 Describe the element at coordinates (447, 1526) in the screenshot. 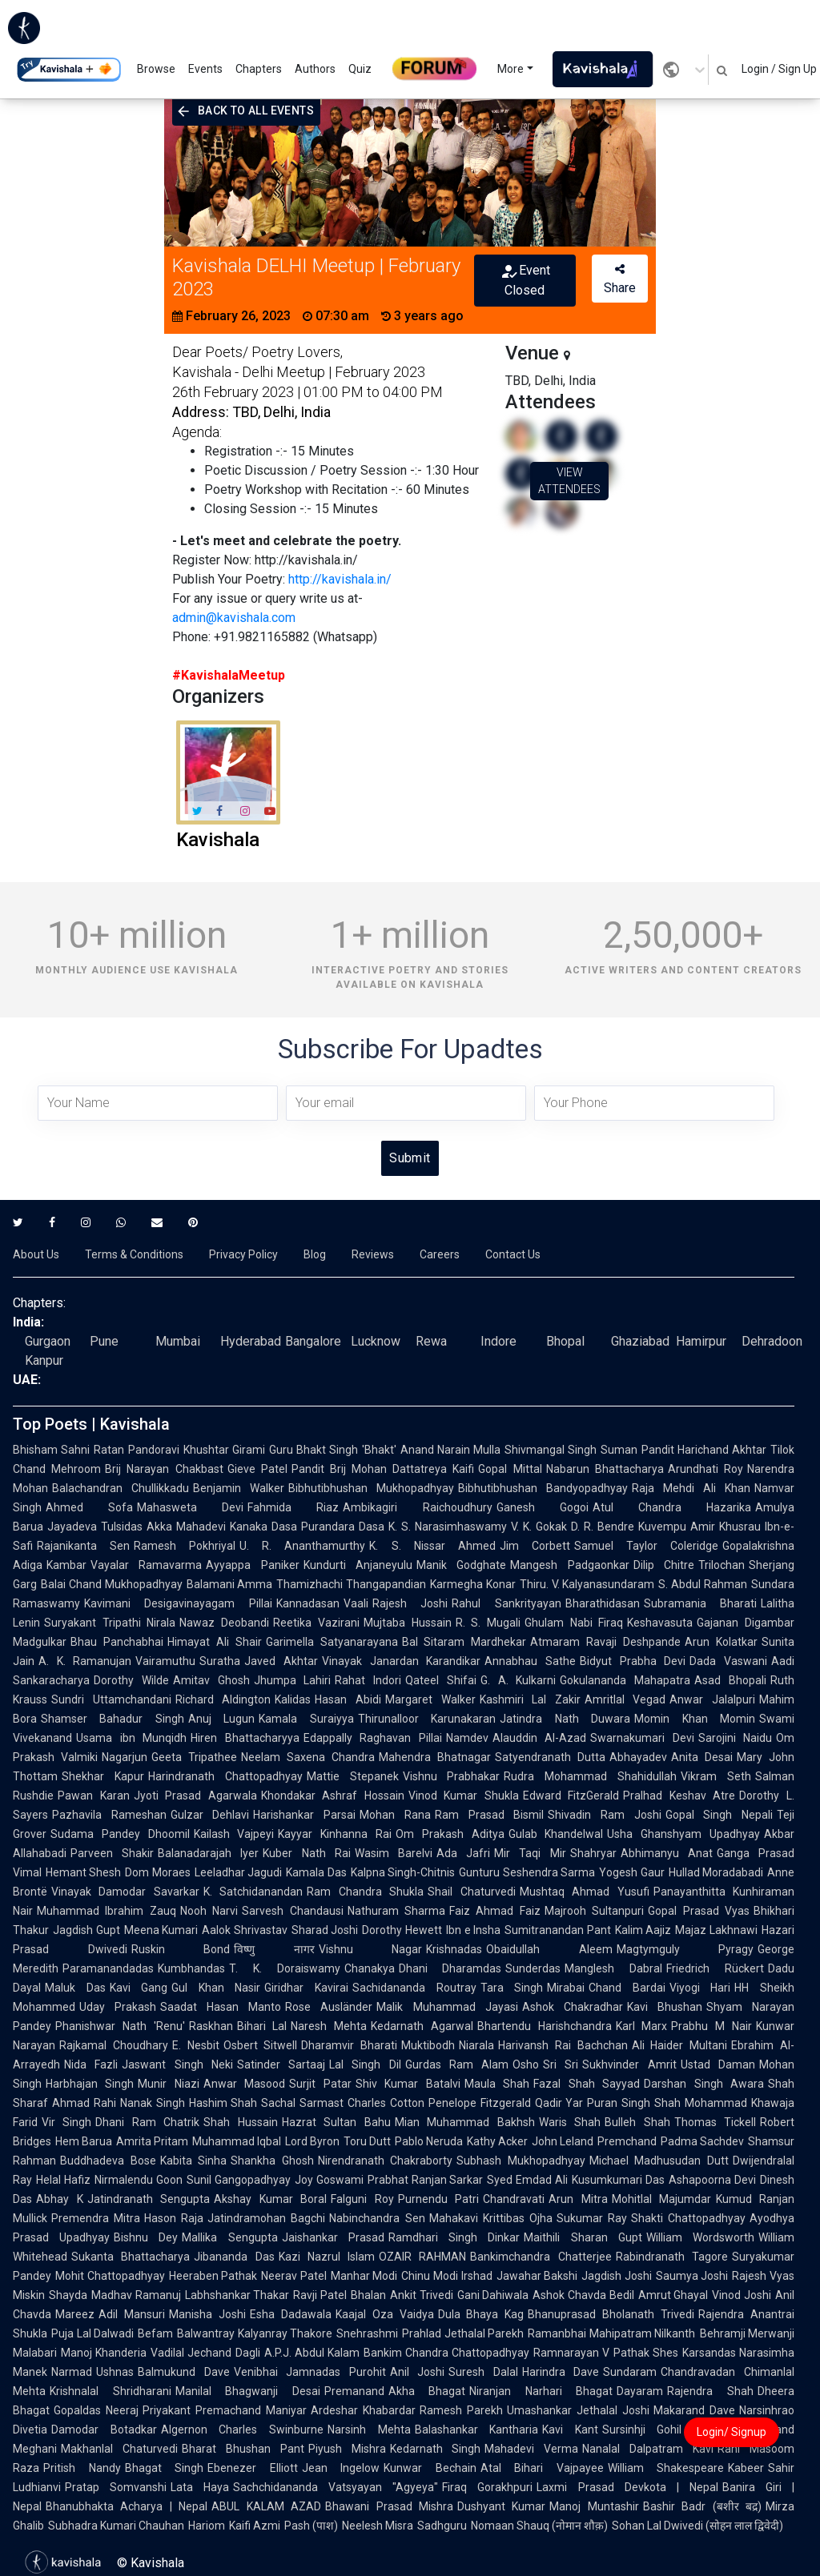

I see `K. S. Narasimhaswamy` at that location.